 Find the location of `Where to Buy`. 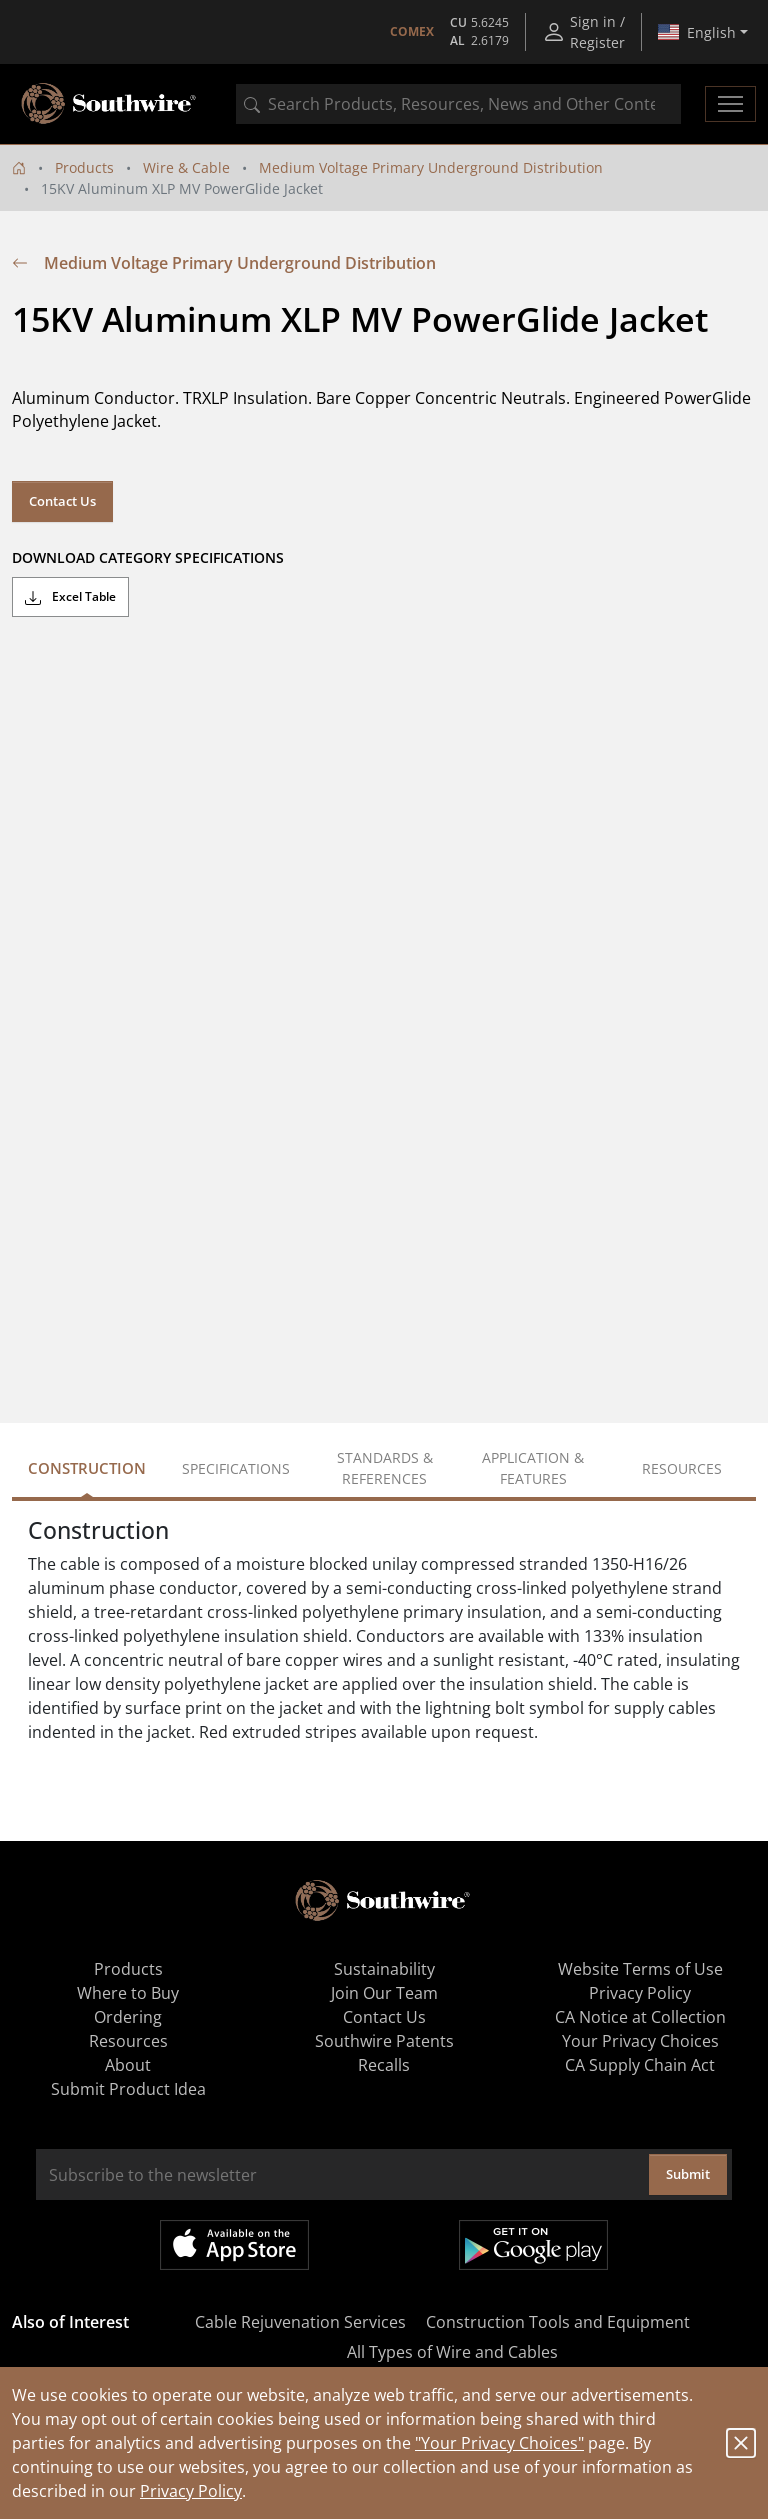

Where to Buy is located at coordinates (128, 1993).